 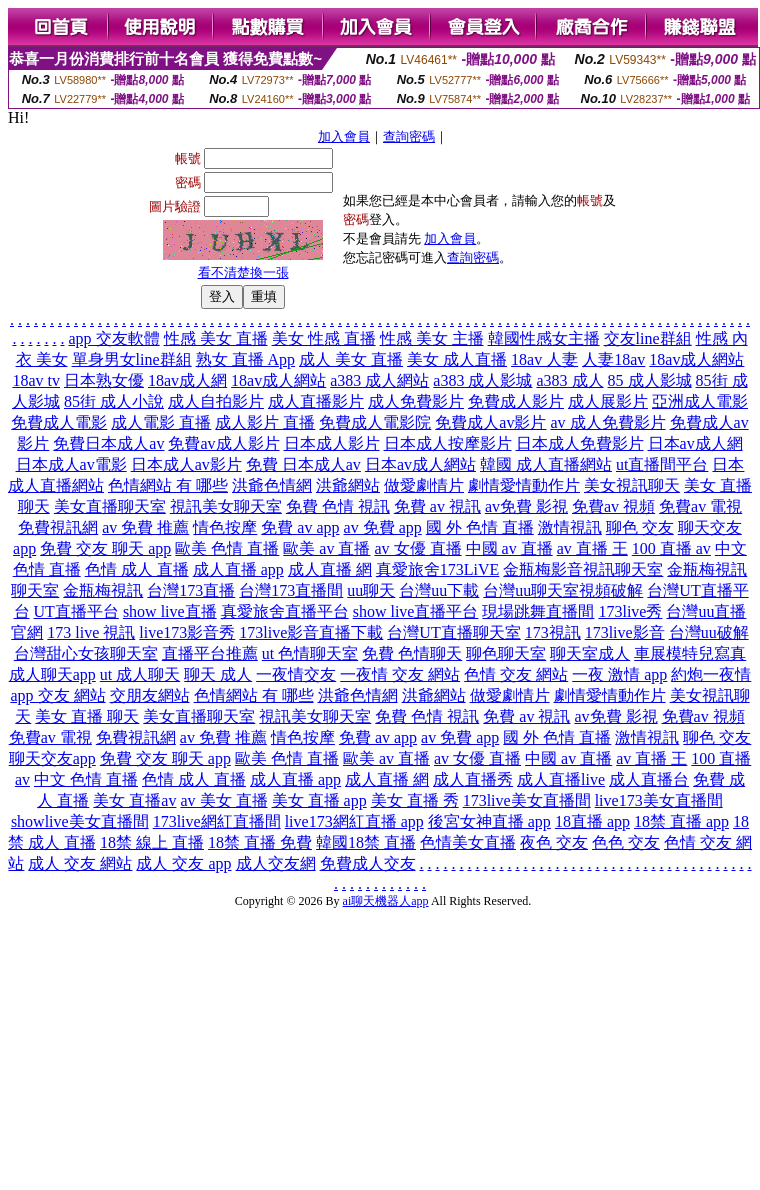 What do you see at coordinates (592, 821) in the screenshot?
I see `18直播 app` at bounding box center [592, 821].